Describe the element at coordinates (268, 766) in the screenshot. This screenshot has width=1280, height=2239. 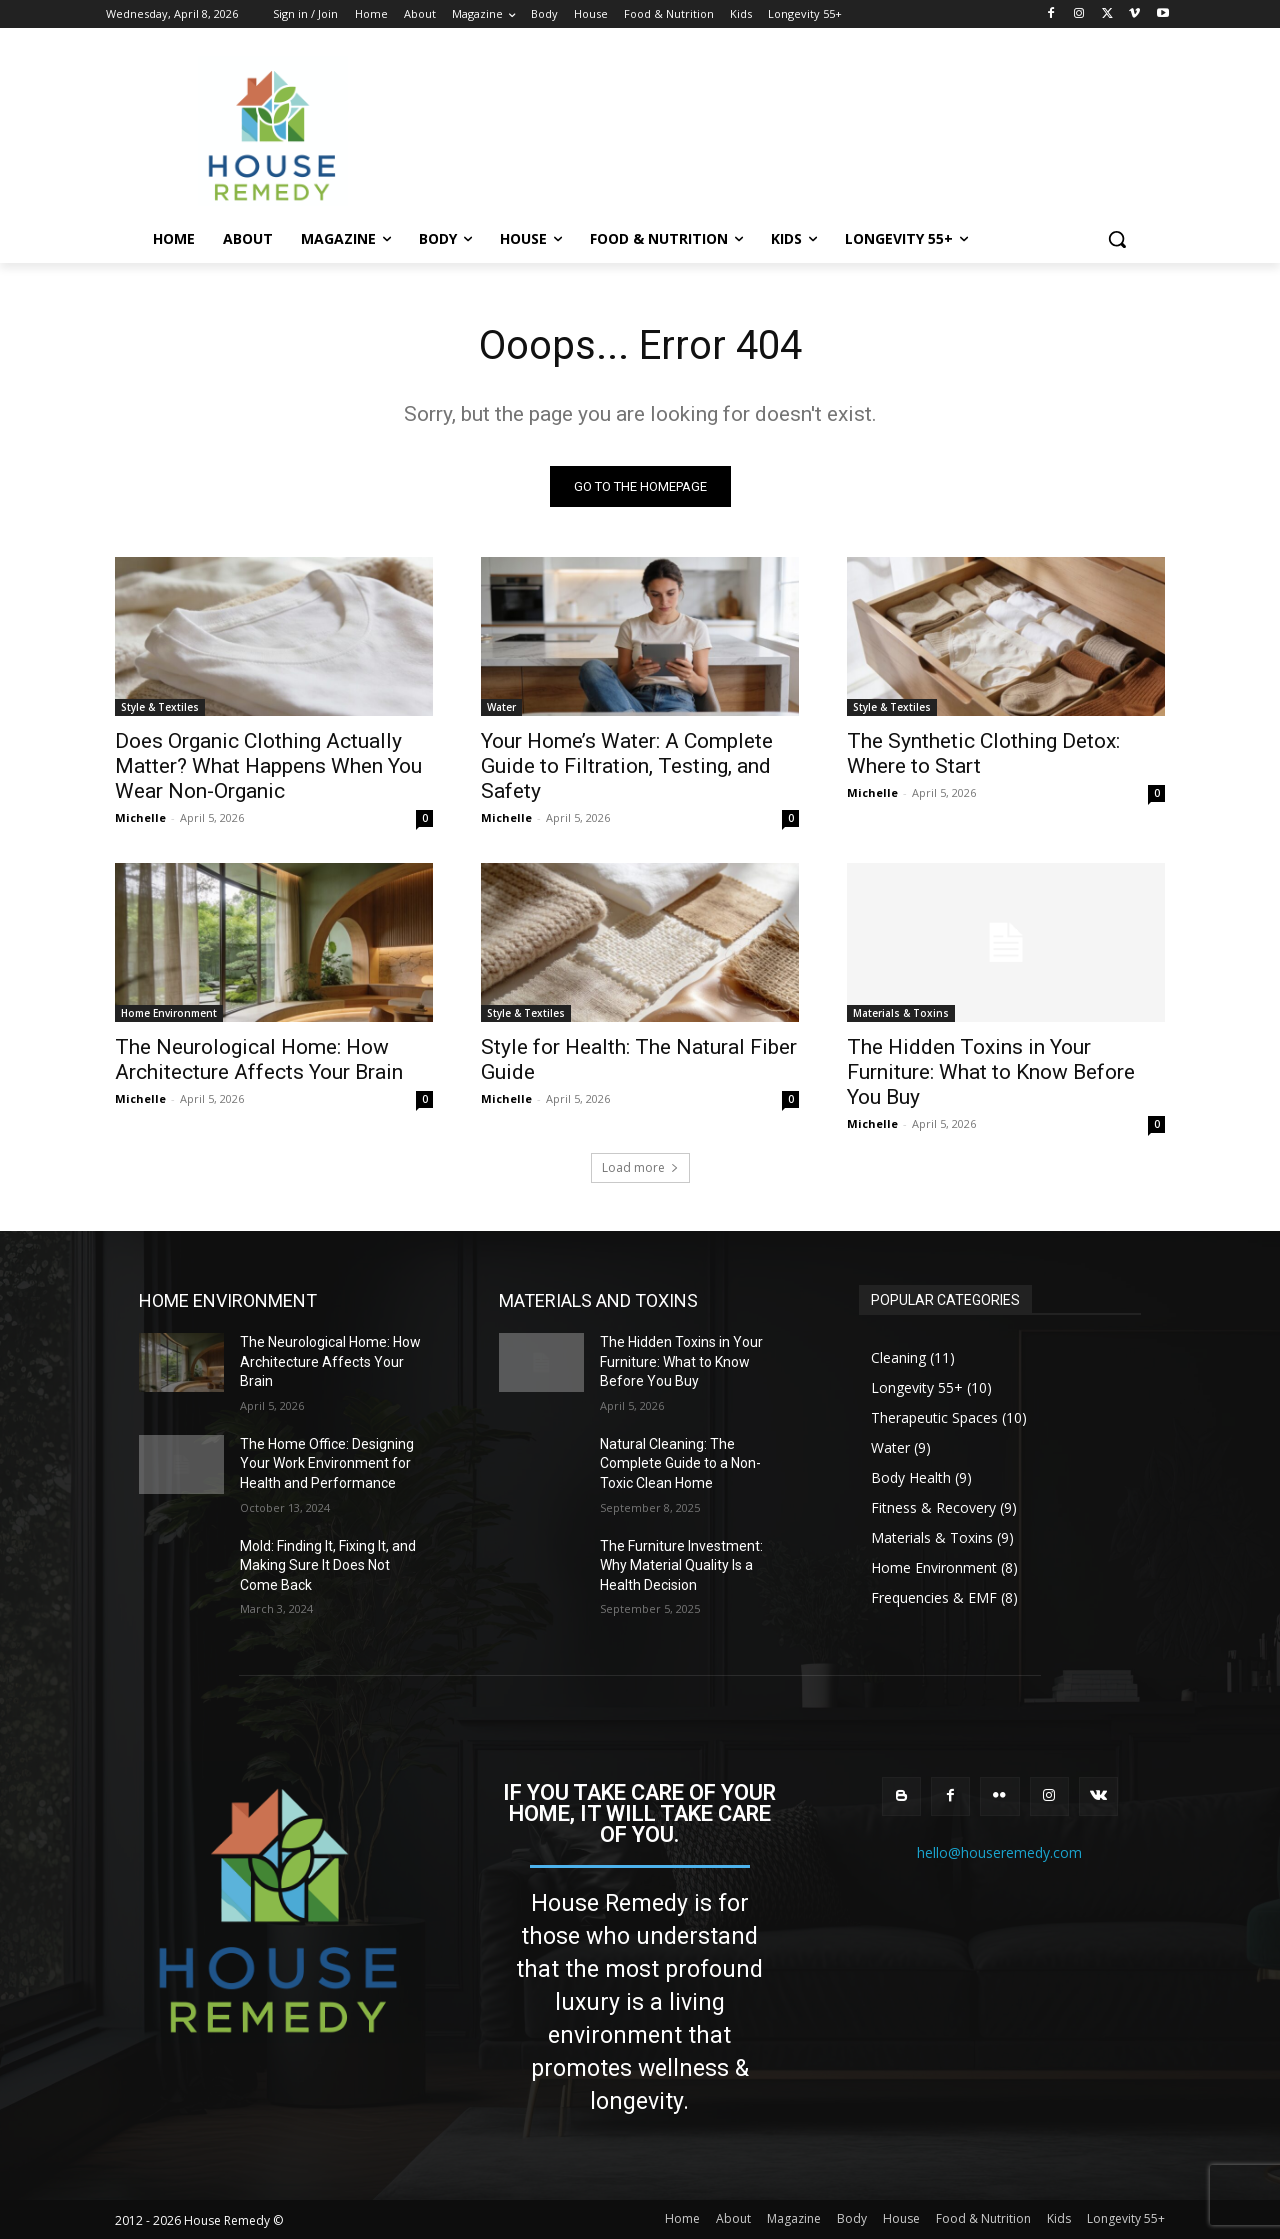
I see `Does Organic Clothing Actually Matter? What Happens When You Wear Non-Organic` at that location.